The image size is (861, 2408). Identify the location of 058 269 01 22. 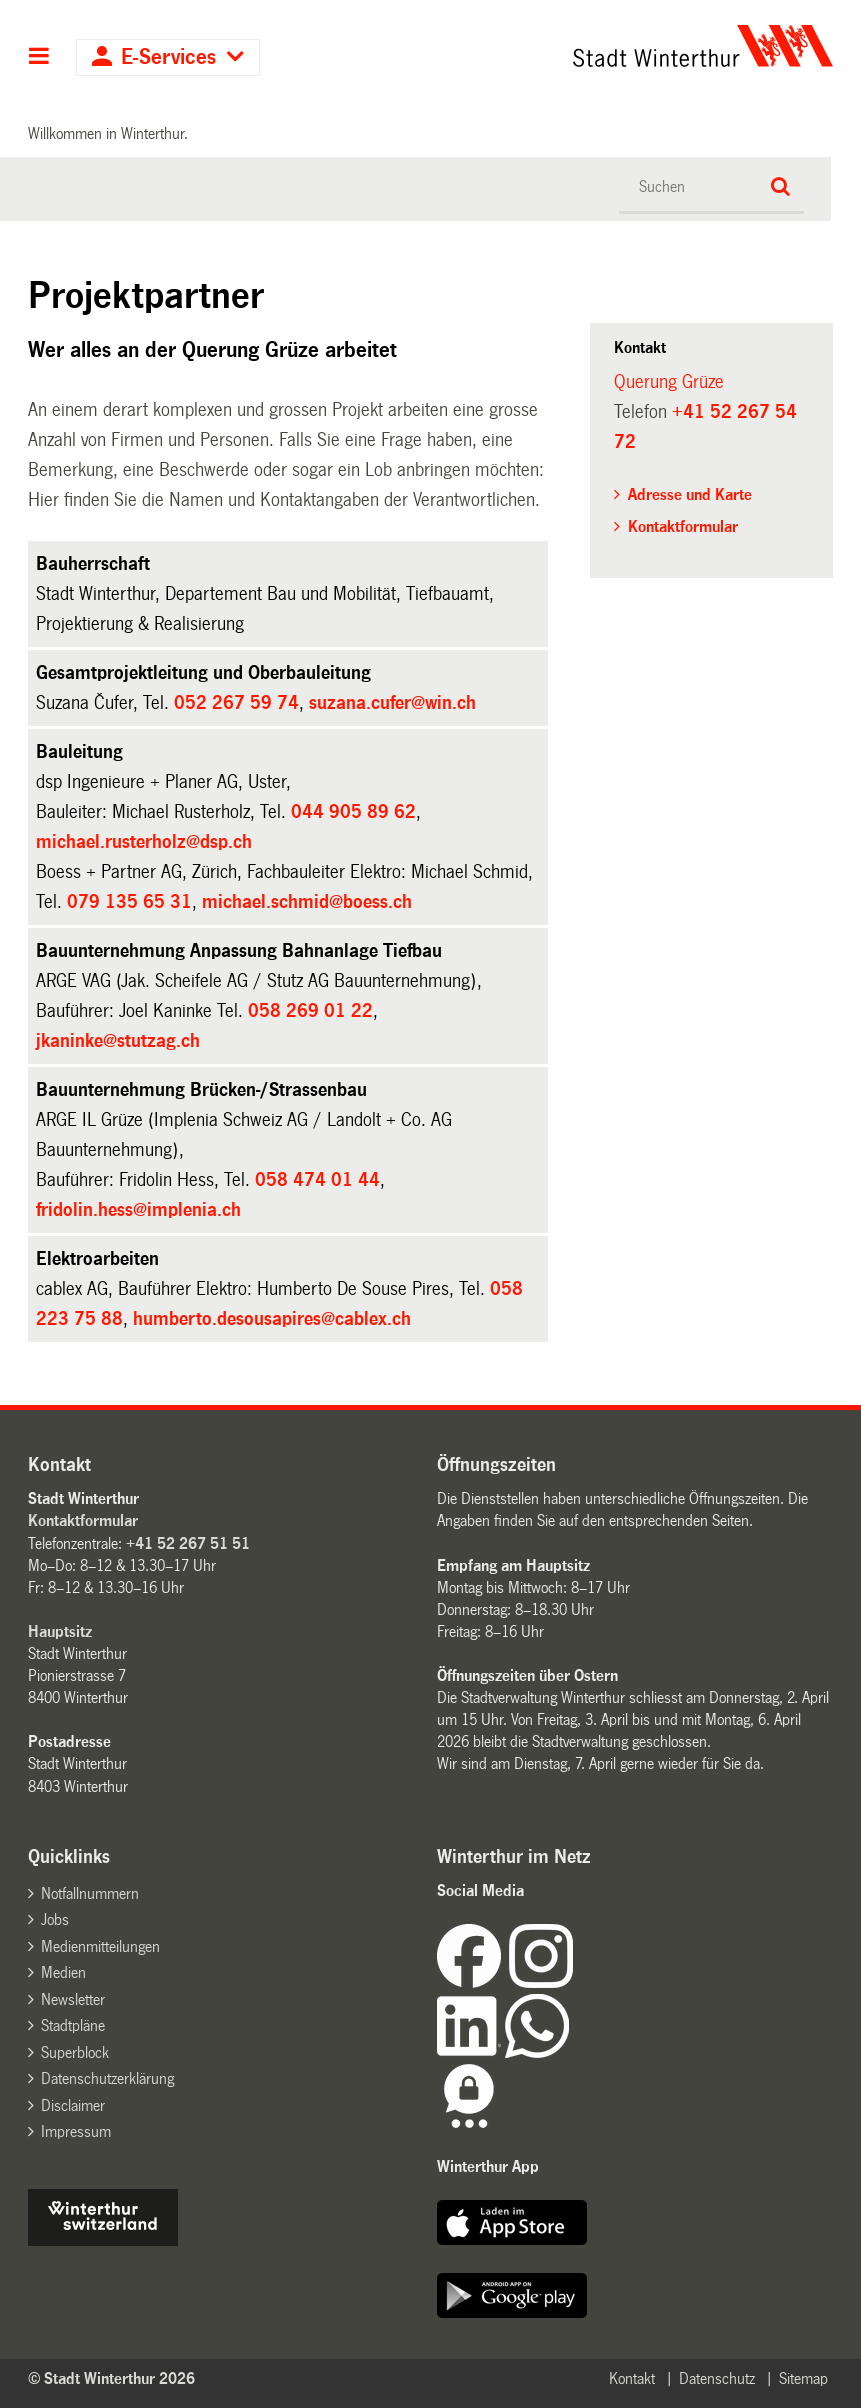
(310, 1011).